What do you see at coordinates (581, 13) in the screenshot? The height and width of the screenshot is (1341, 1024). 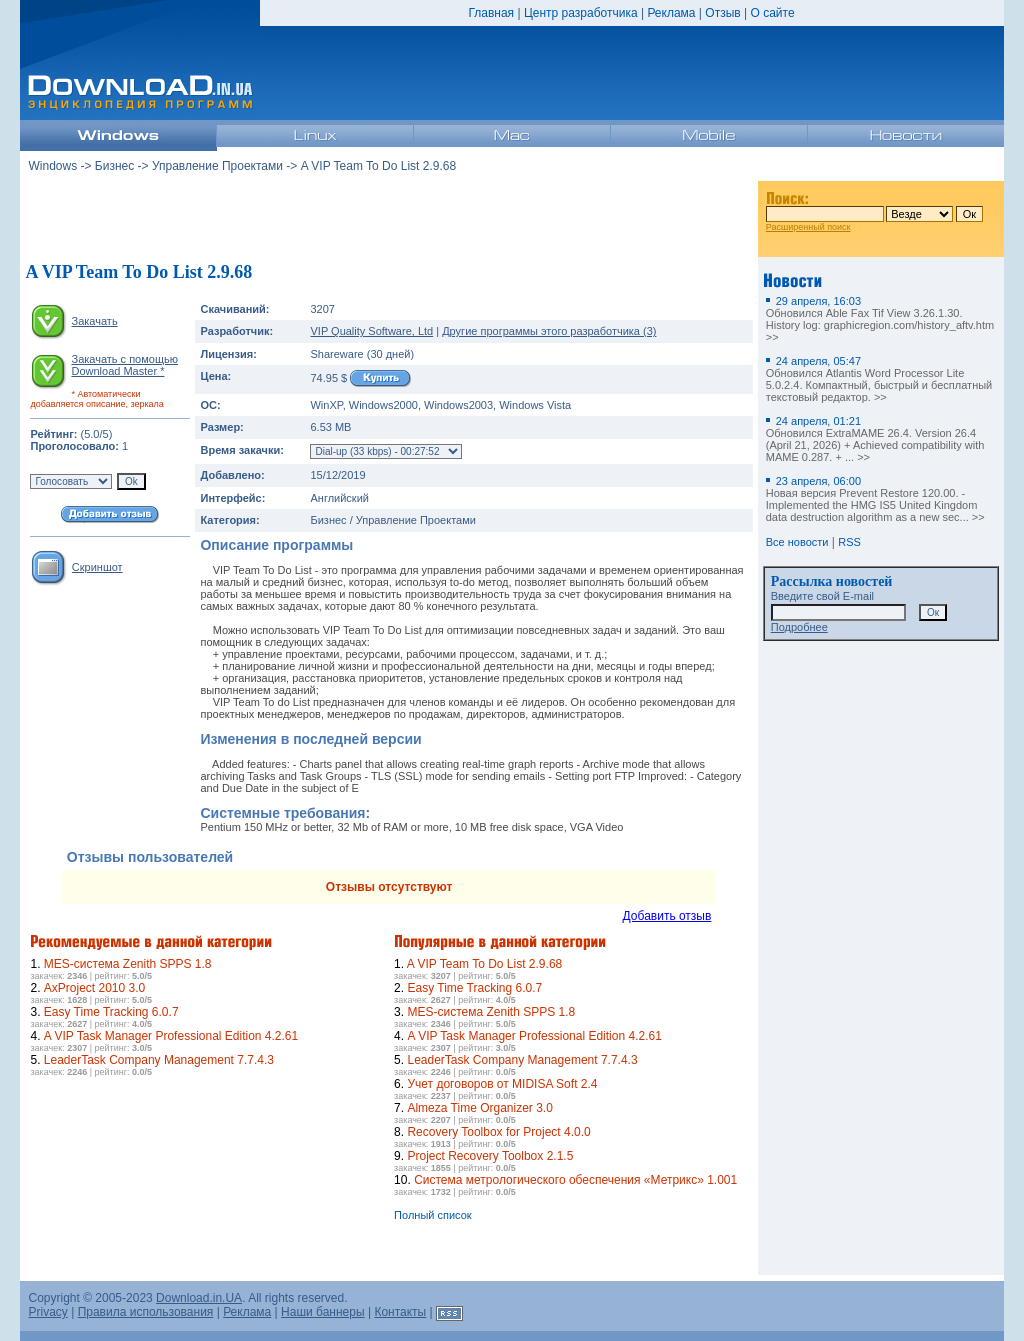 I see `Центр разработчика` at bounding box center [581, 13].